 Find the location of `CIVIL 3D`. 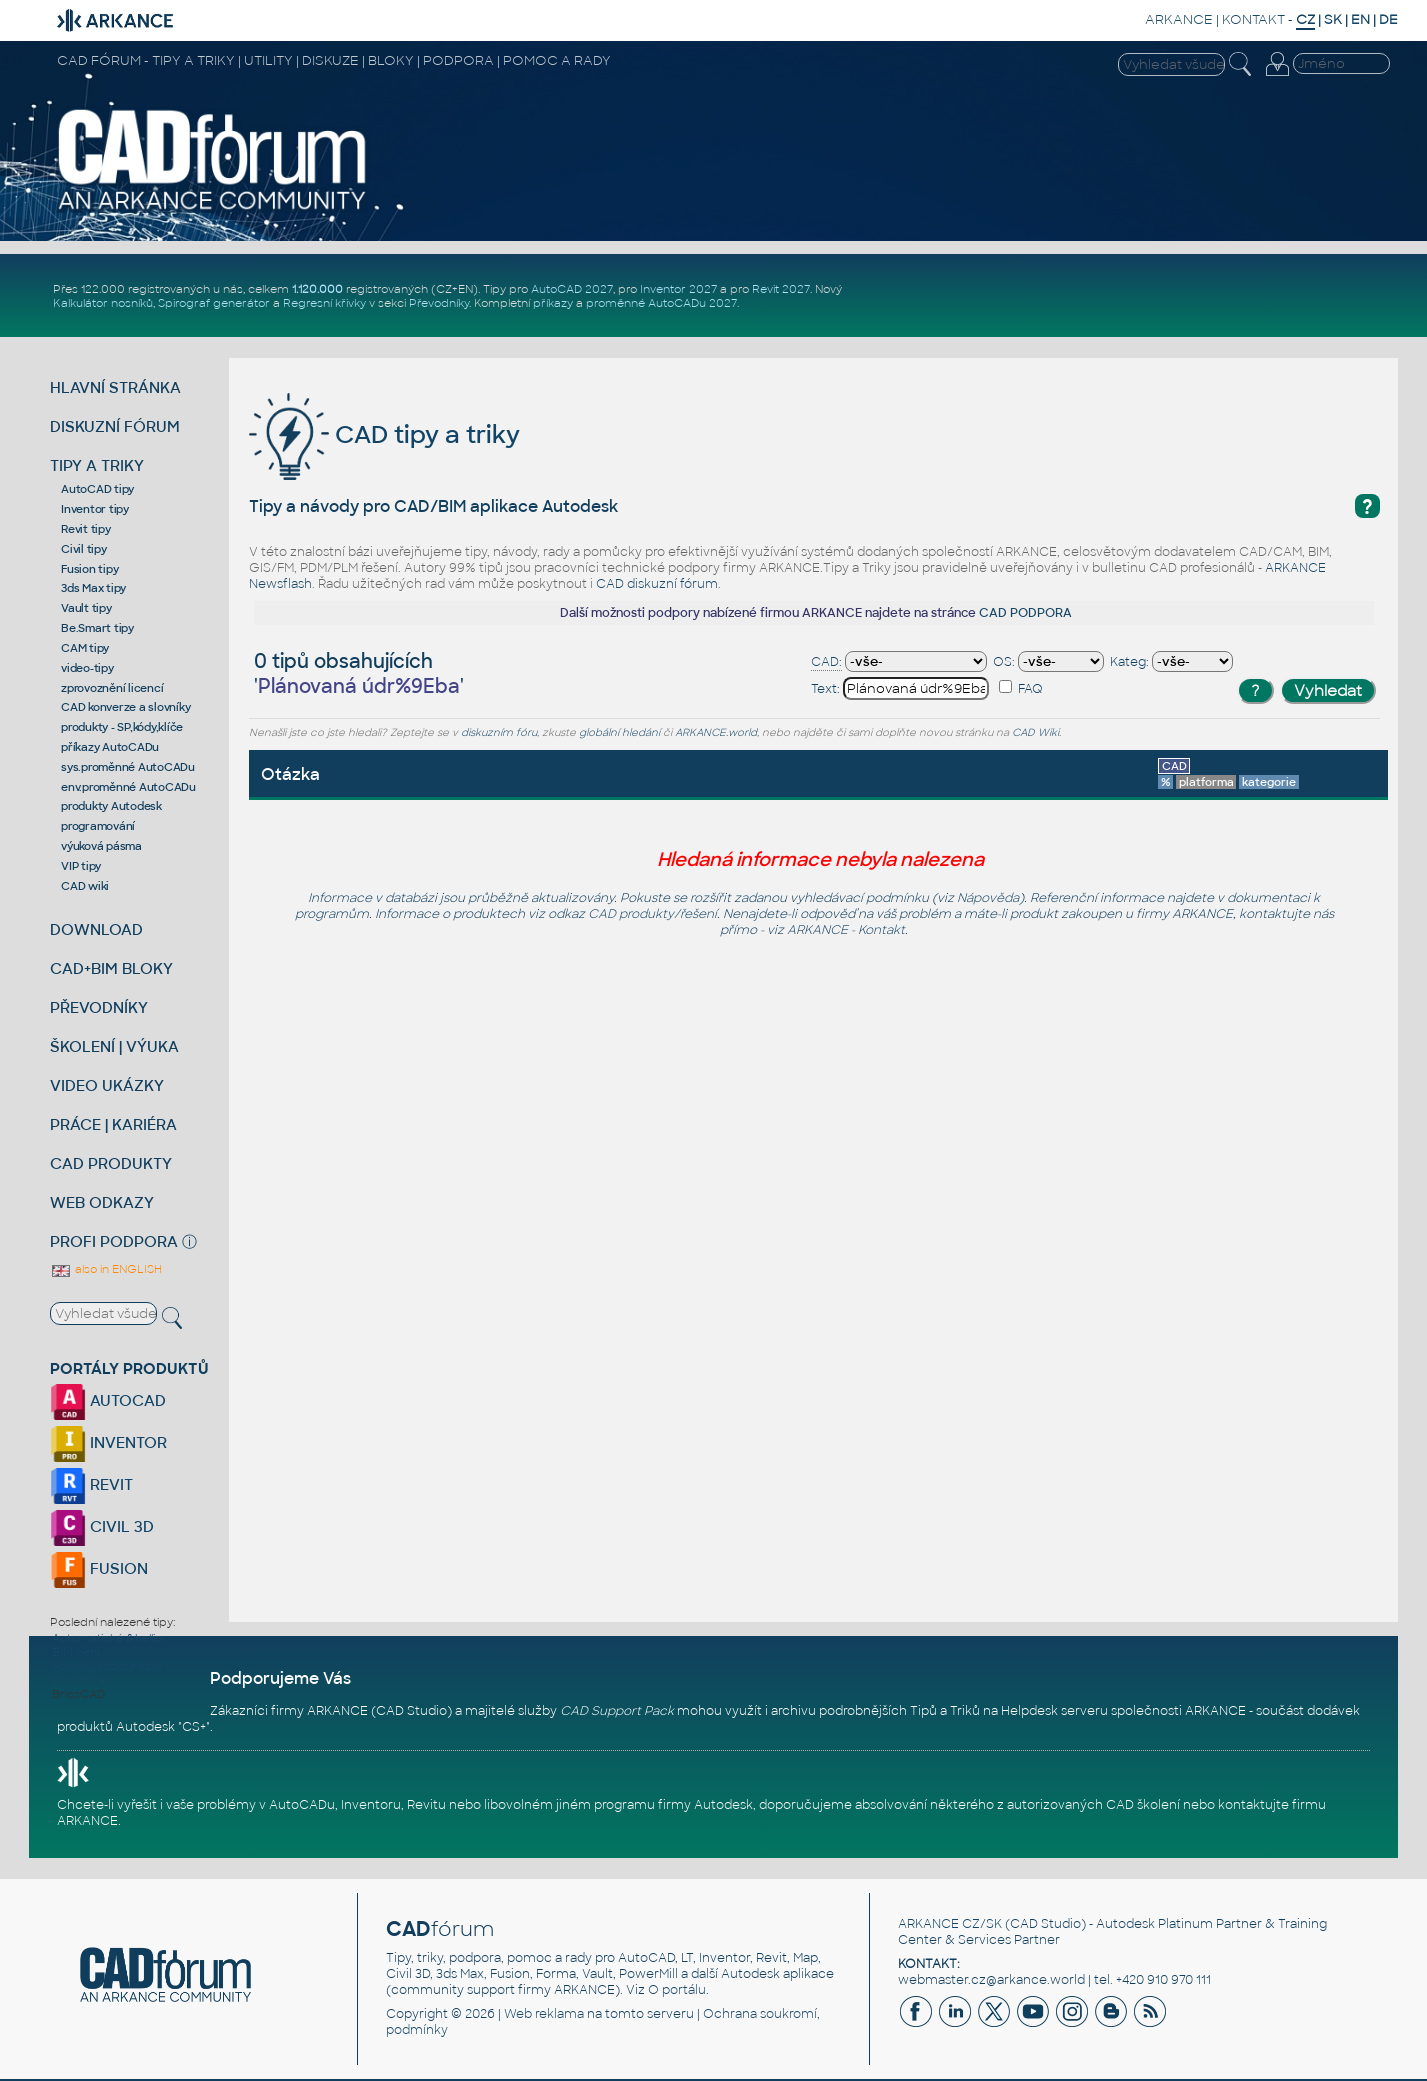

CIVIL 3D is located at coordinates (102, 1526).